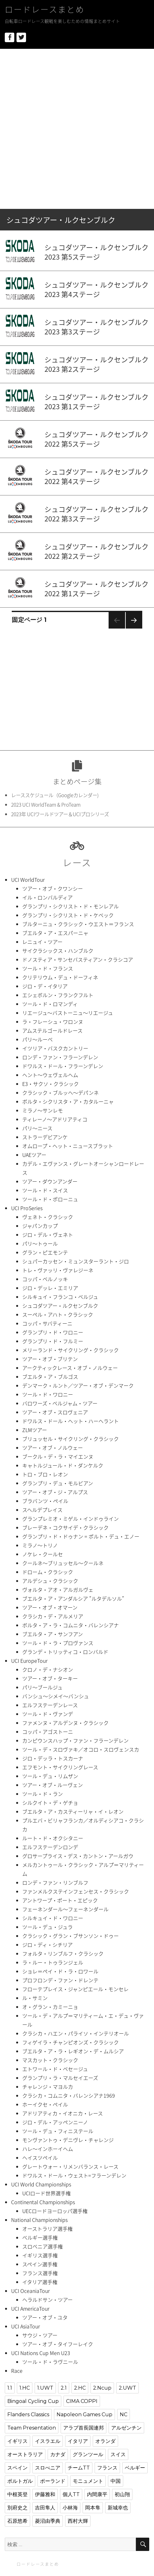 Image resolution: width=154 pixels, height=2576 pixels. What do you see at coordinates (97, 2494) in the screenshot?
I see `内間康平` at bounding box center [97, 2494].